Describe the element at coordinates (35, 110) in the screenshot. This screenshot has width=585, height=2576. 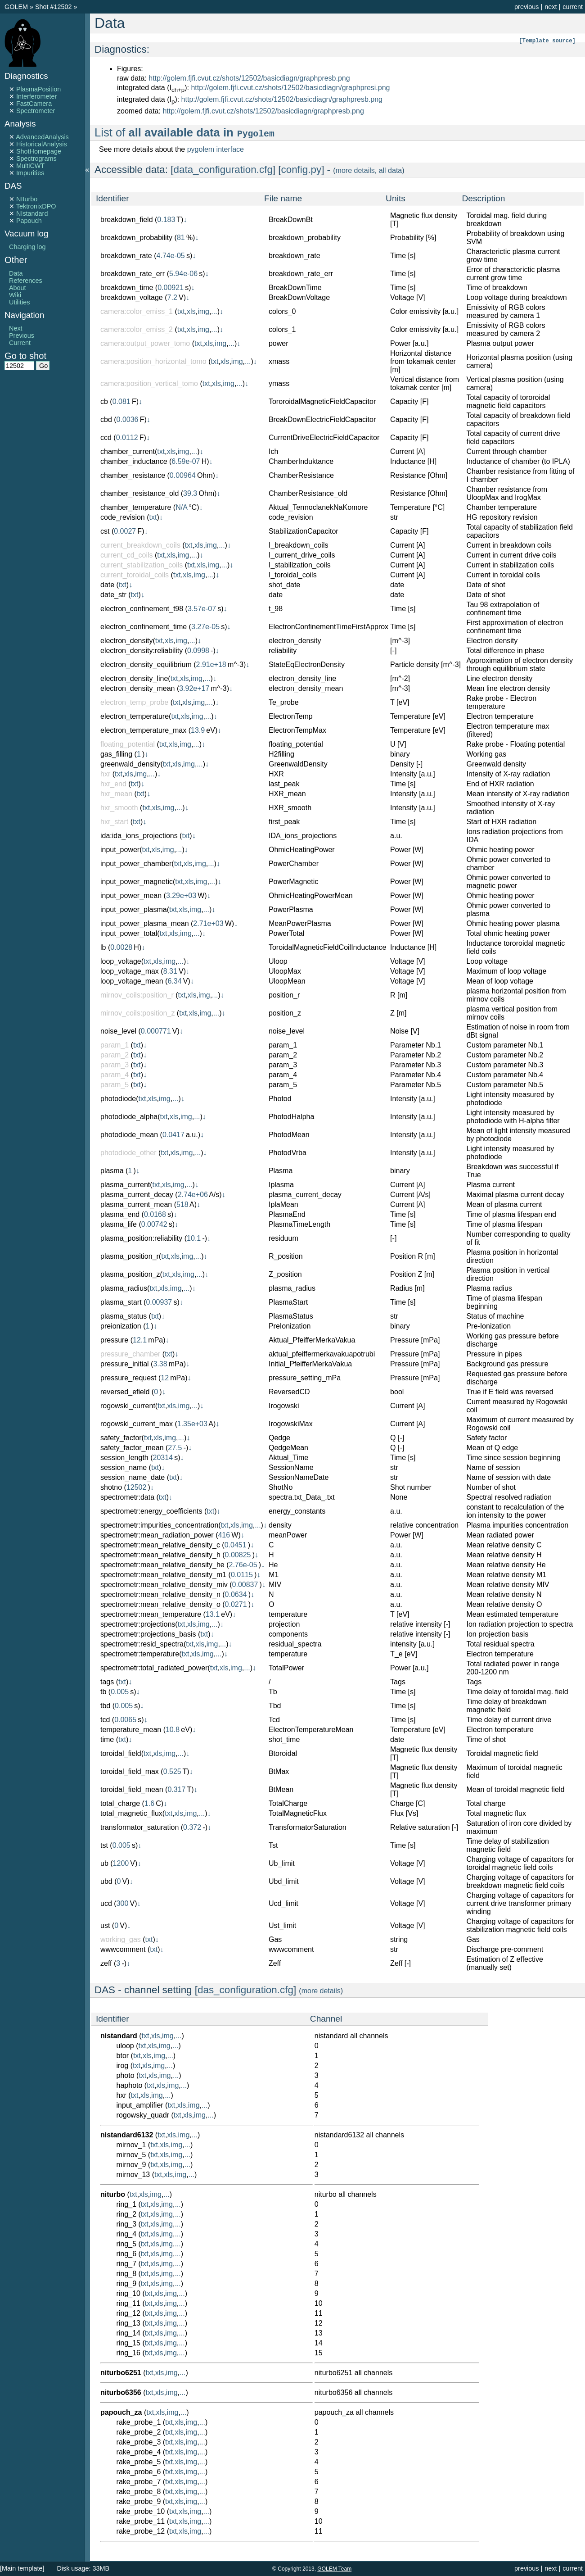
I see `Spectrometer` at that location.